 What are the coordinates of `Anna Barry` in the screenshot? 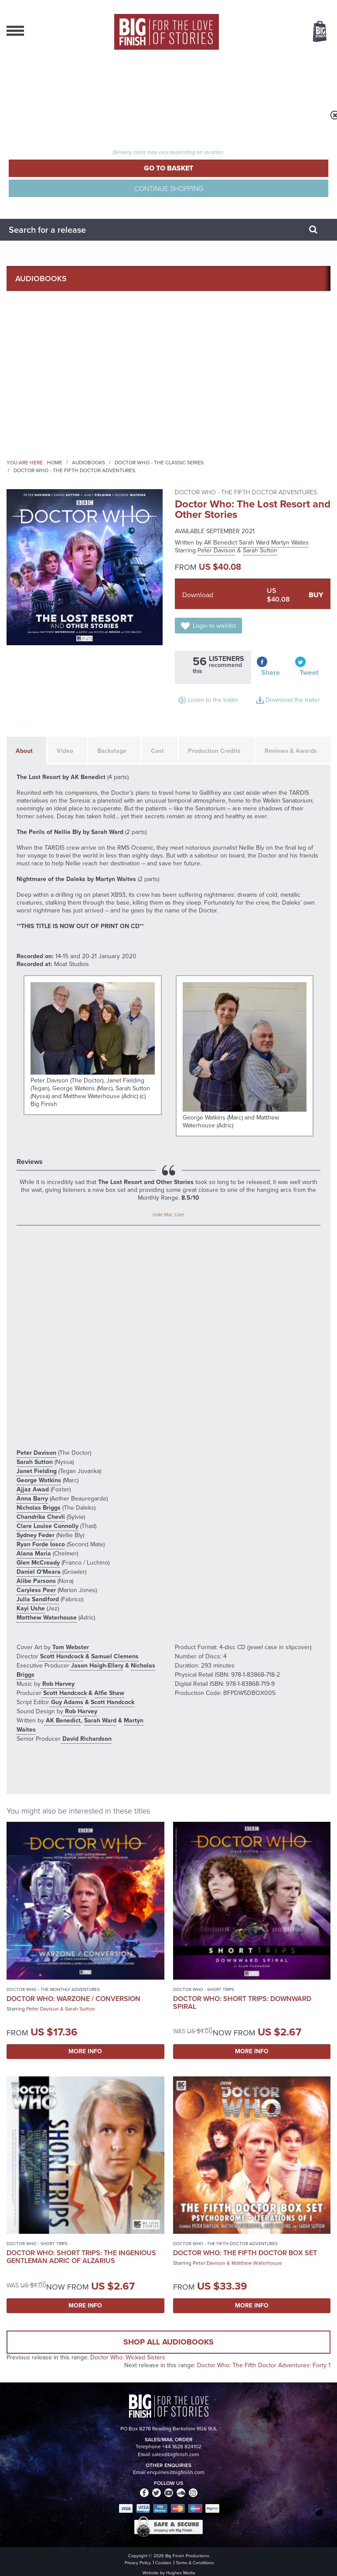 It's located at (32, 1498).